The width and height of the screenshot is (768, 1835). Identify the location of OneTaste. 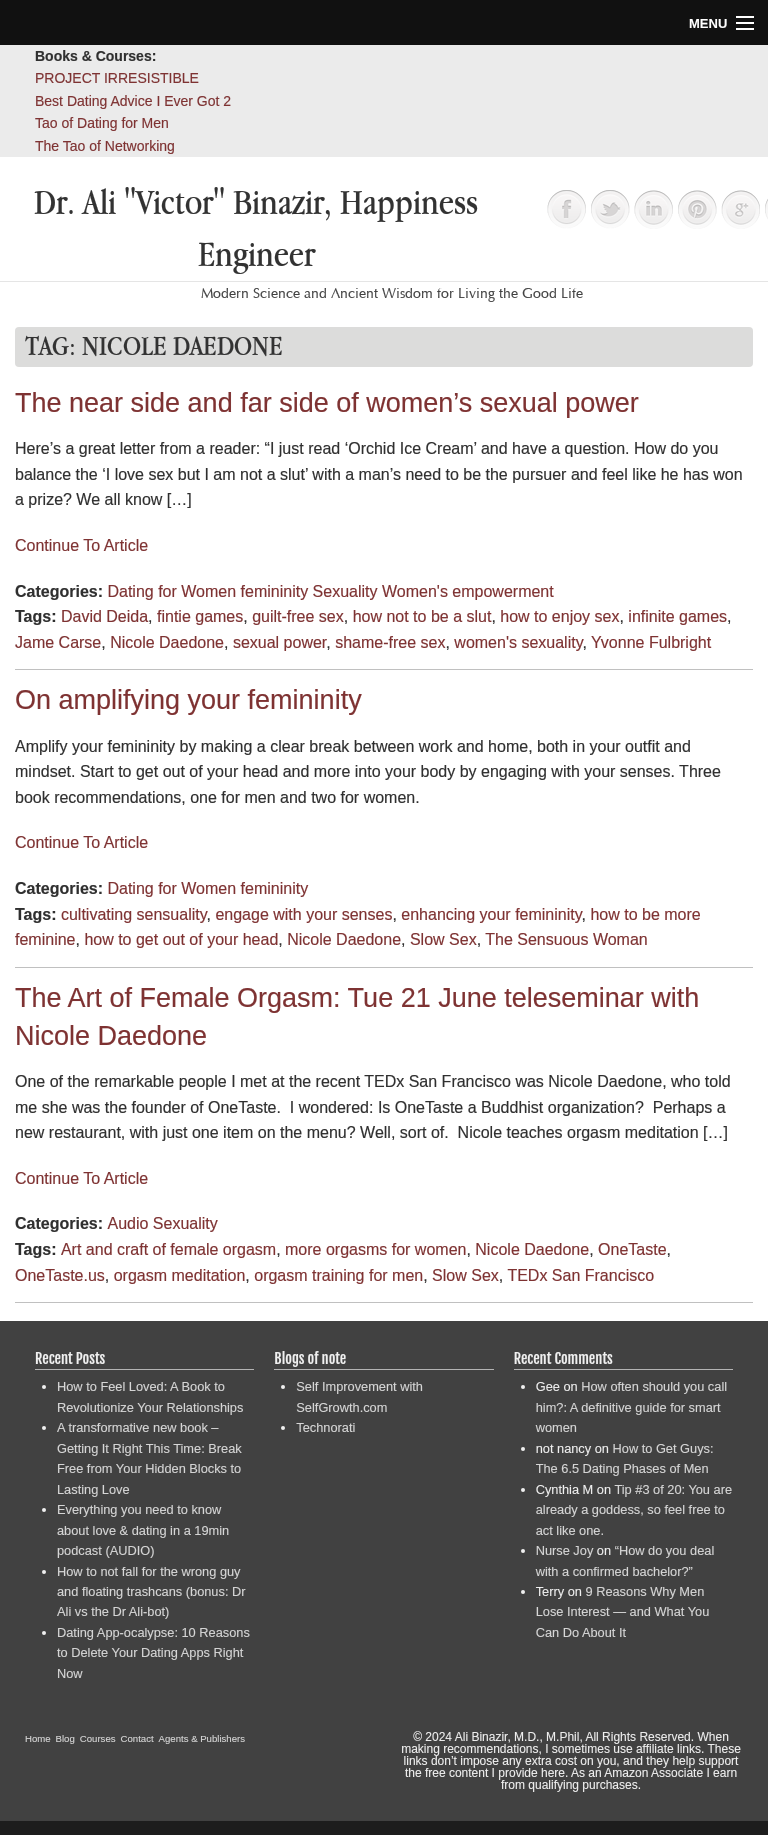
(632, 1249).